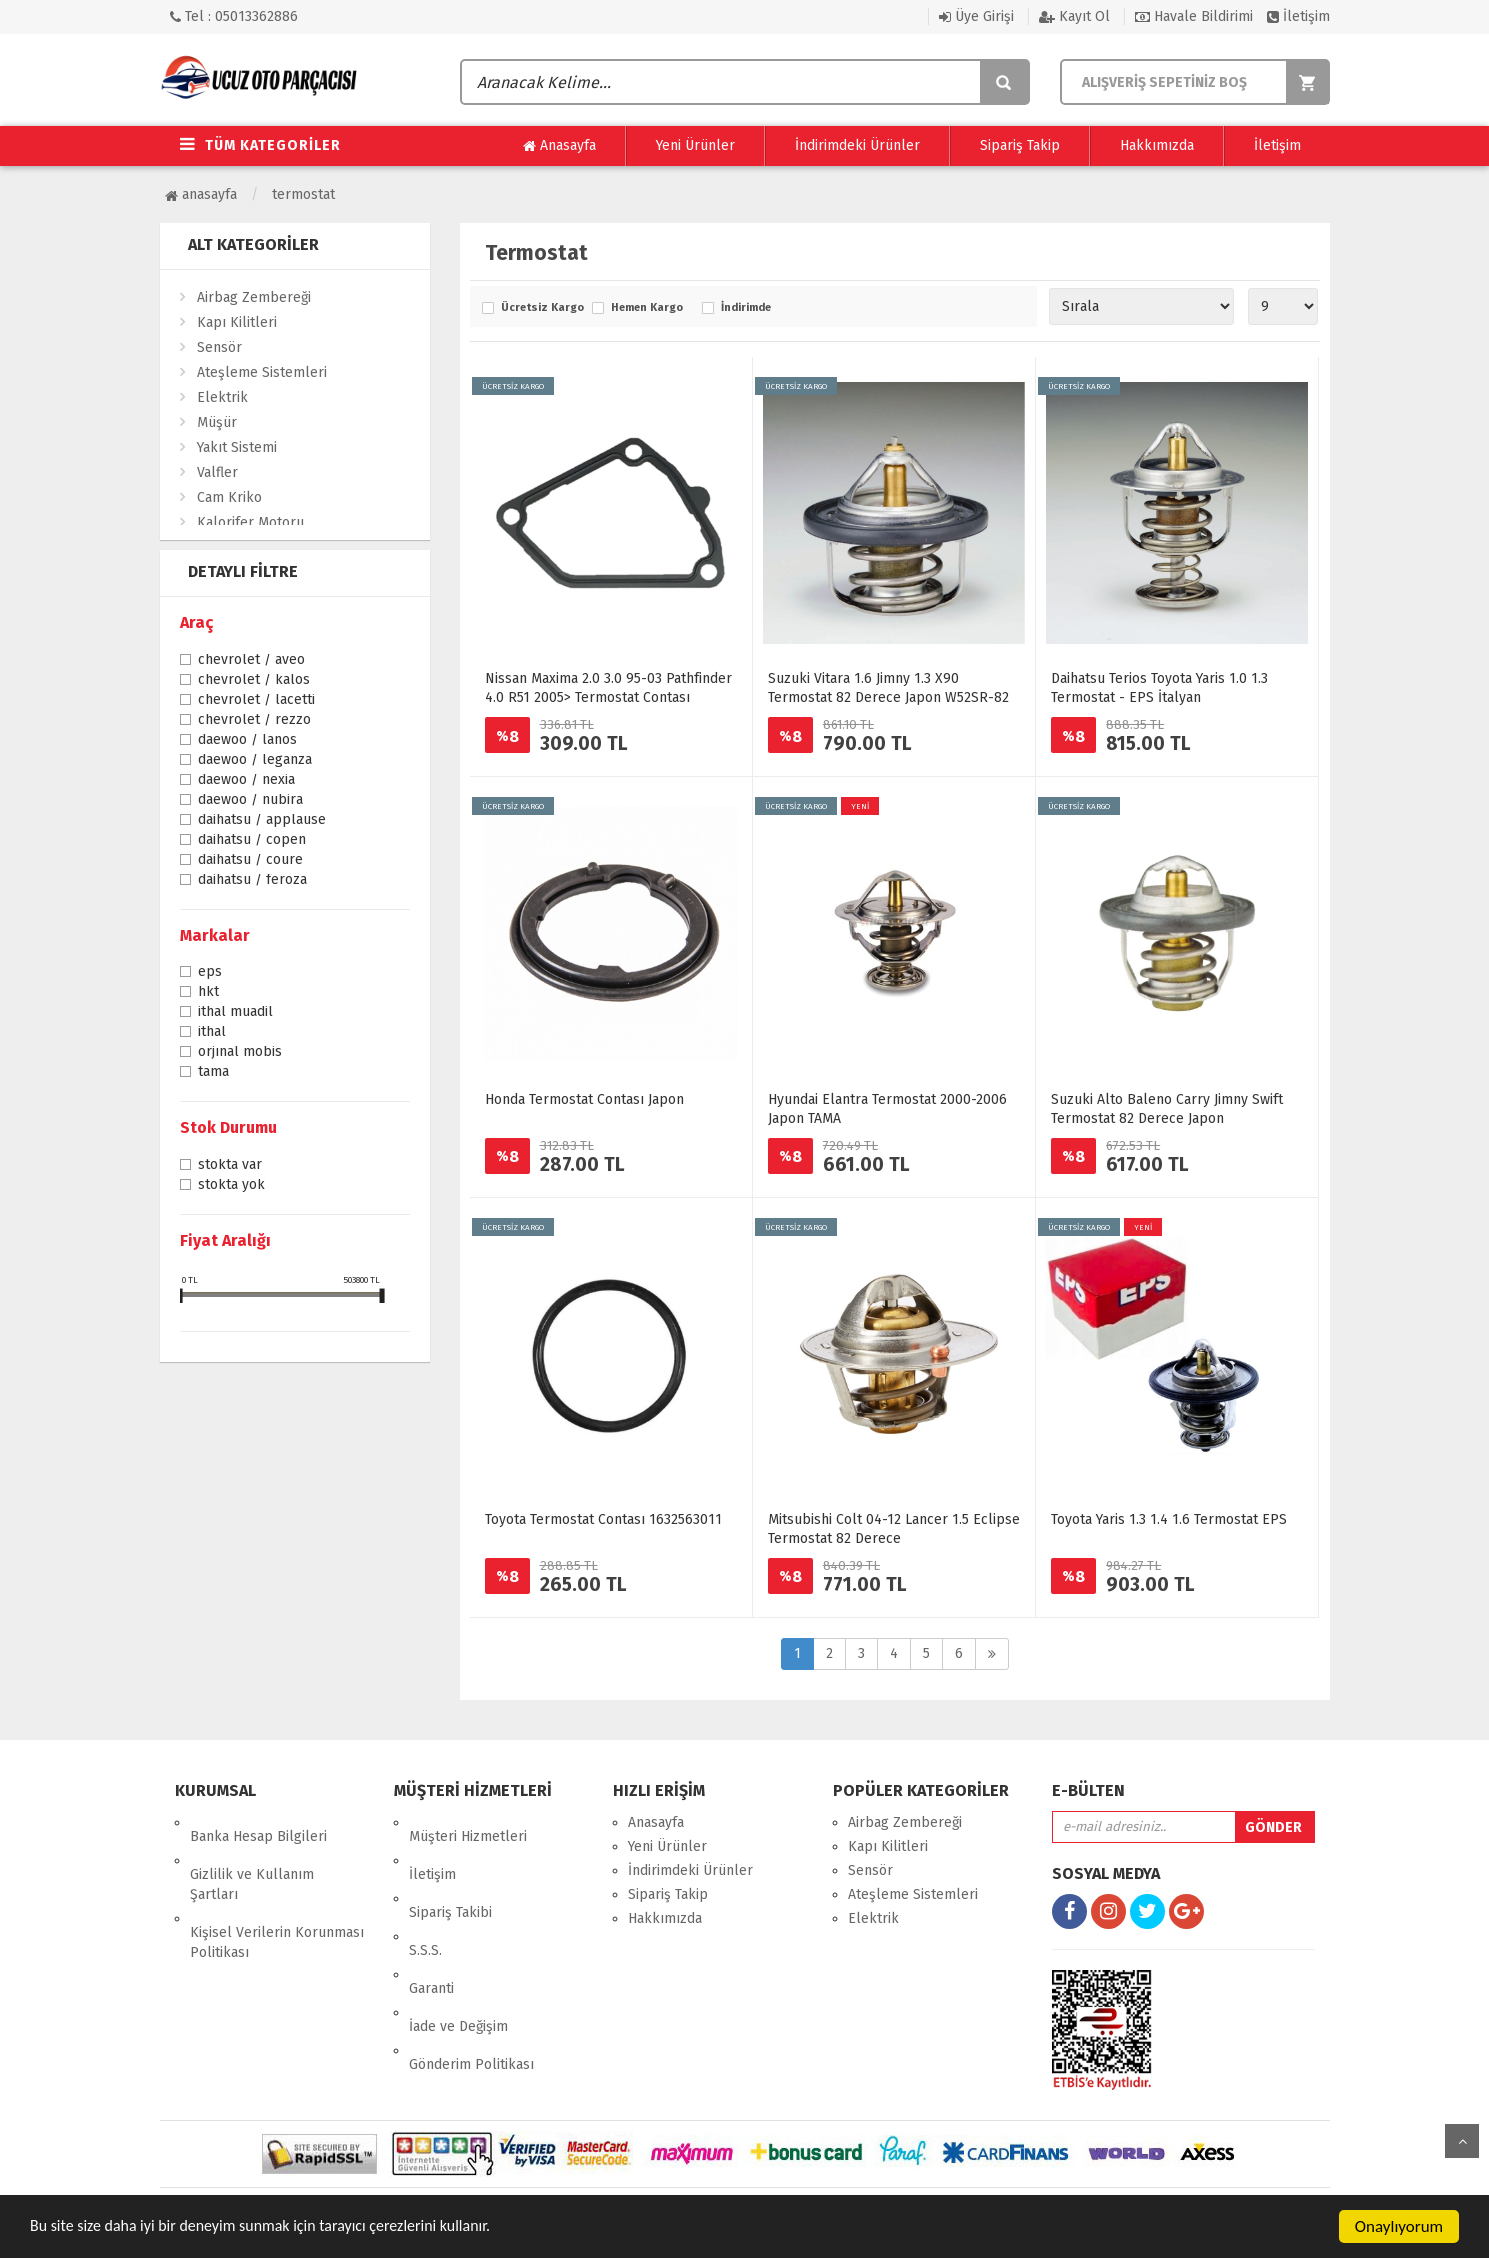 The height and width of the screenshot is (2258, 1489). I want to click on Garanti, so click(431, 1918).